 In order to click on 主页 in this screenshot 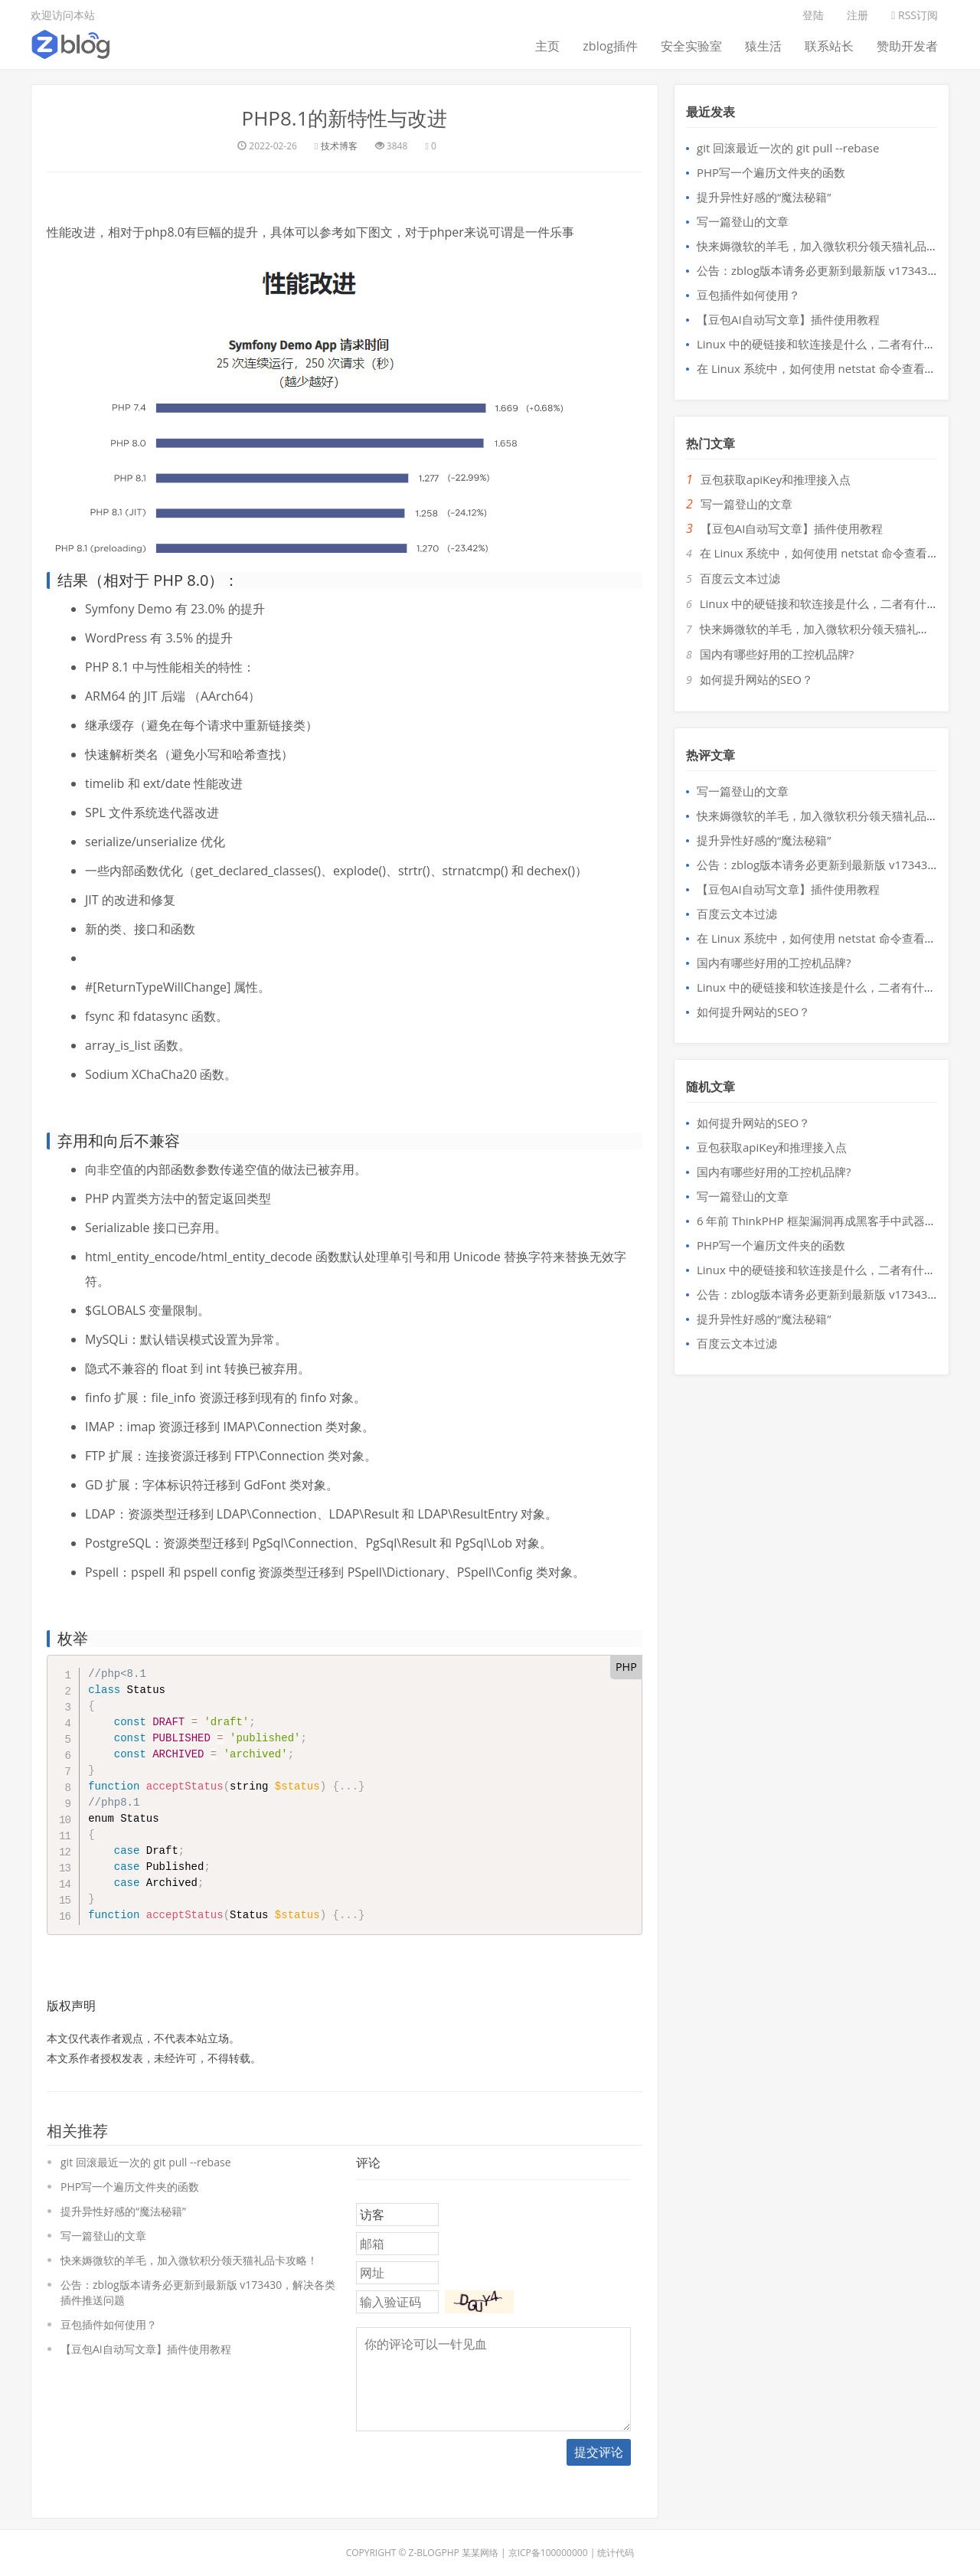, I will do `click(547, 46)`.